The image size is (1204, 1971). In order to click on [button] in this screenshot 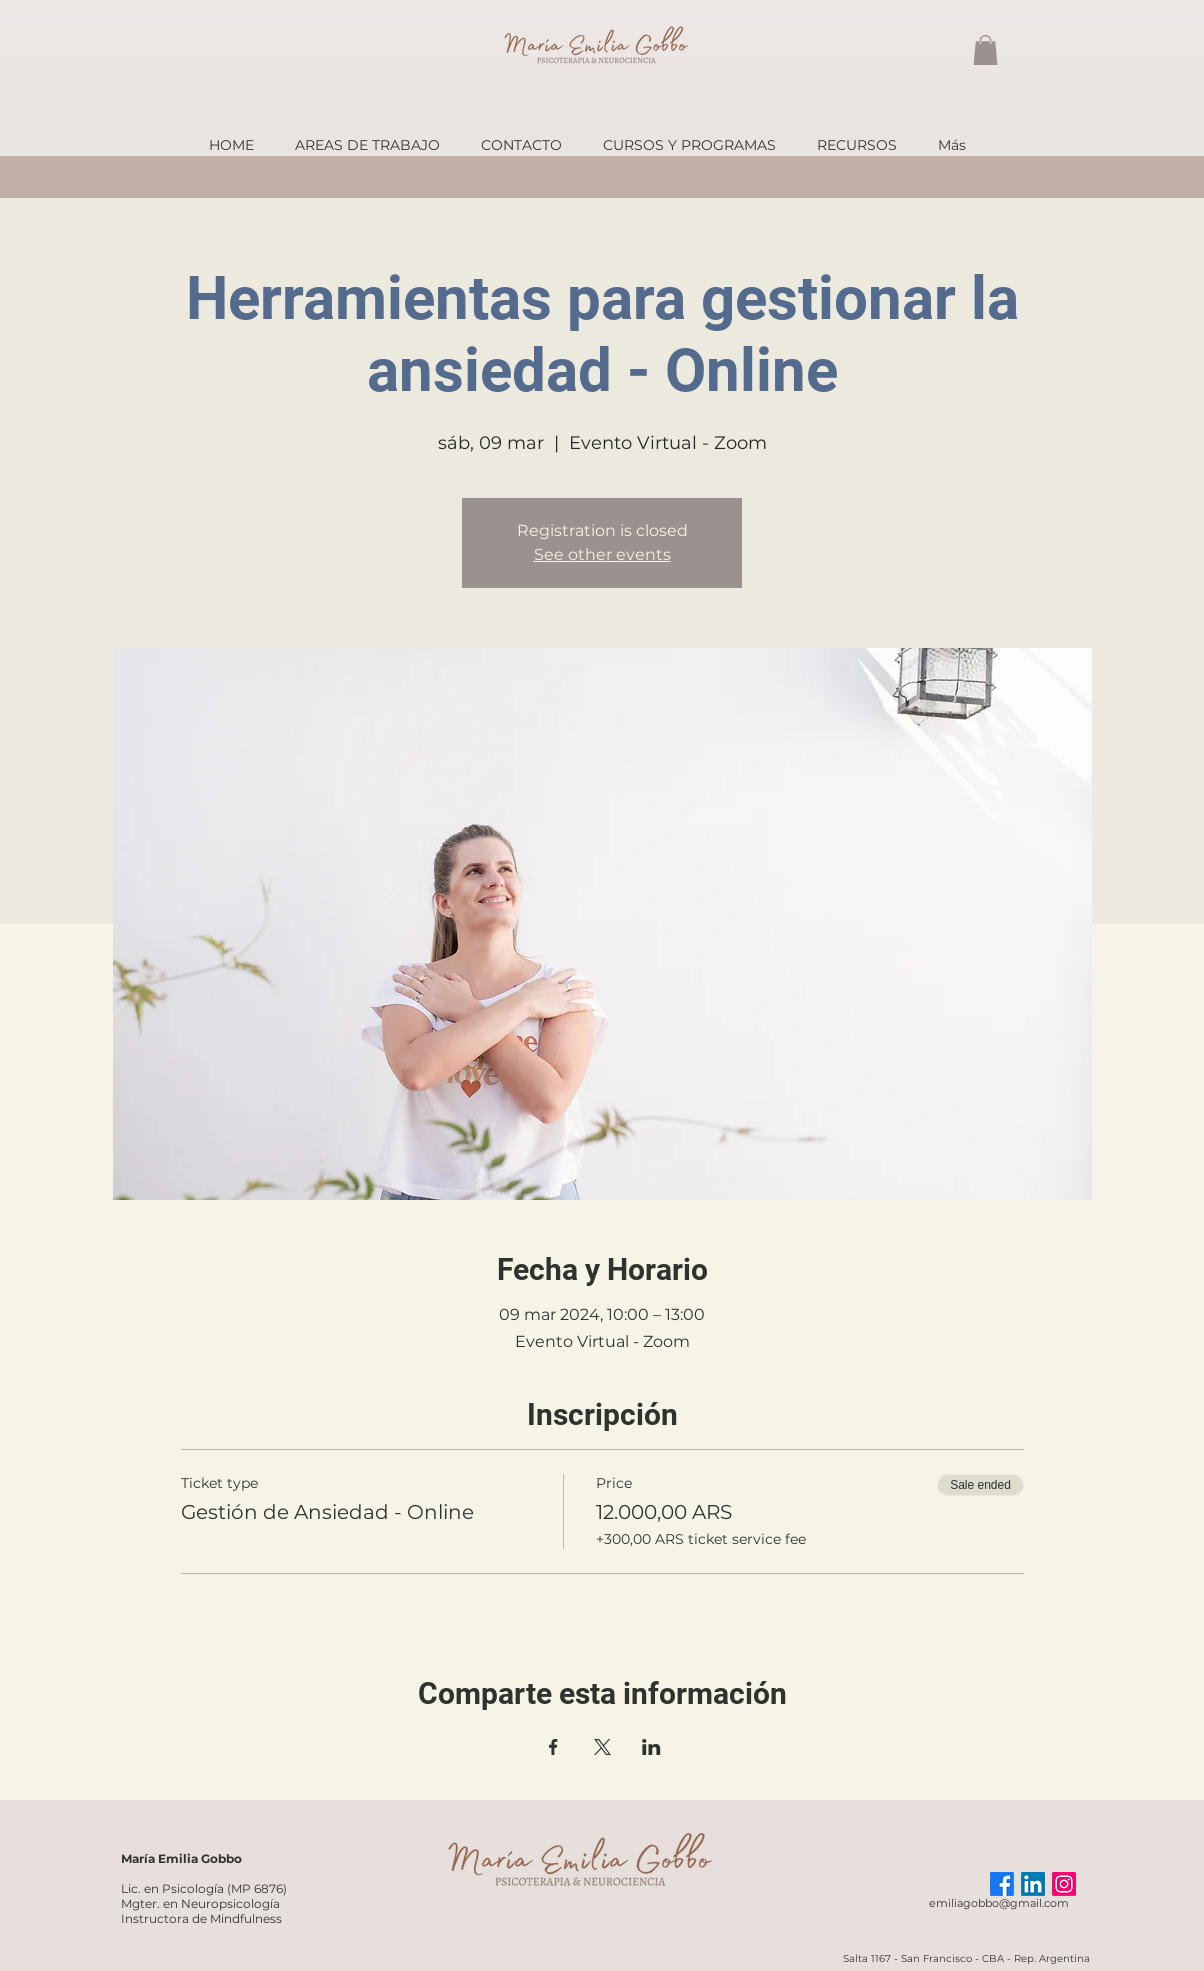, I will do `click(985, 50)`.